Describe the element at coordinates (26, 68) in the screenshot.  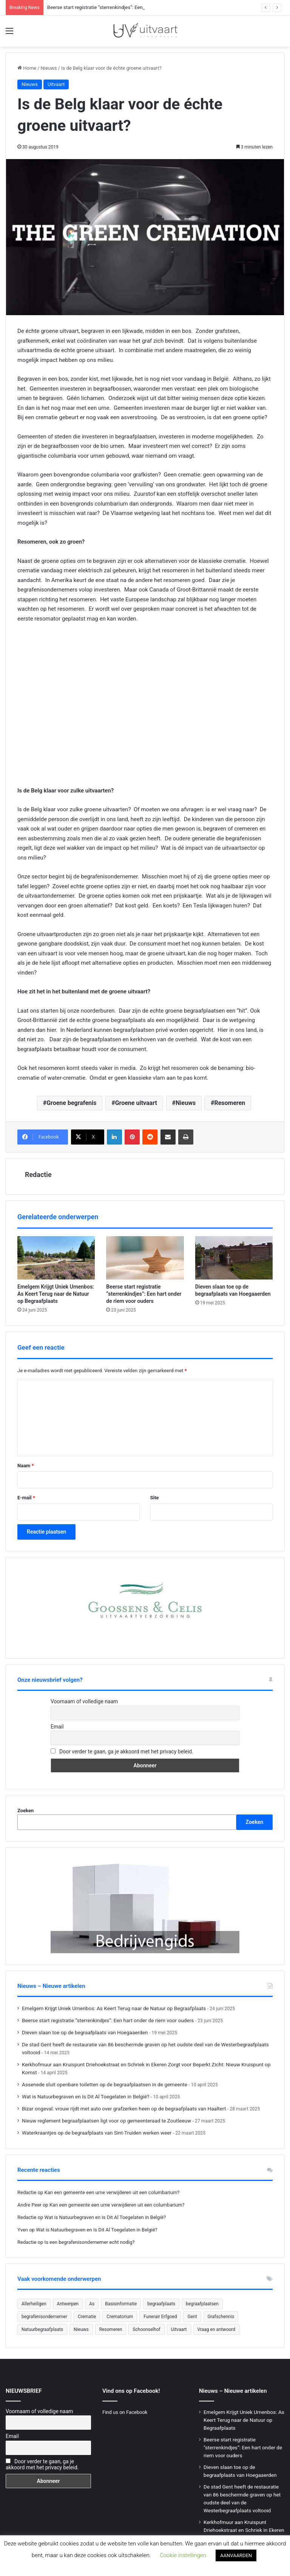
I see `Home` at that location.